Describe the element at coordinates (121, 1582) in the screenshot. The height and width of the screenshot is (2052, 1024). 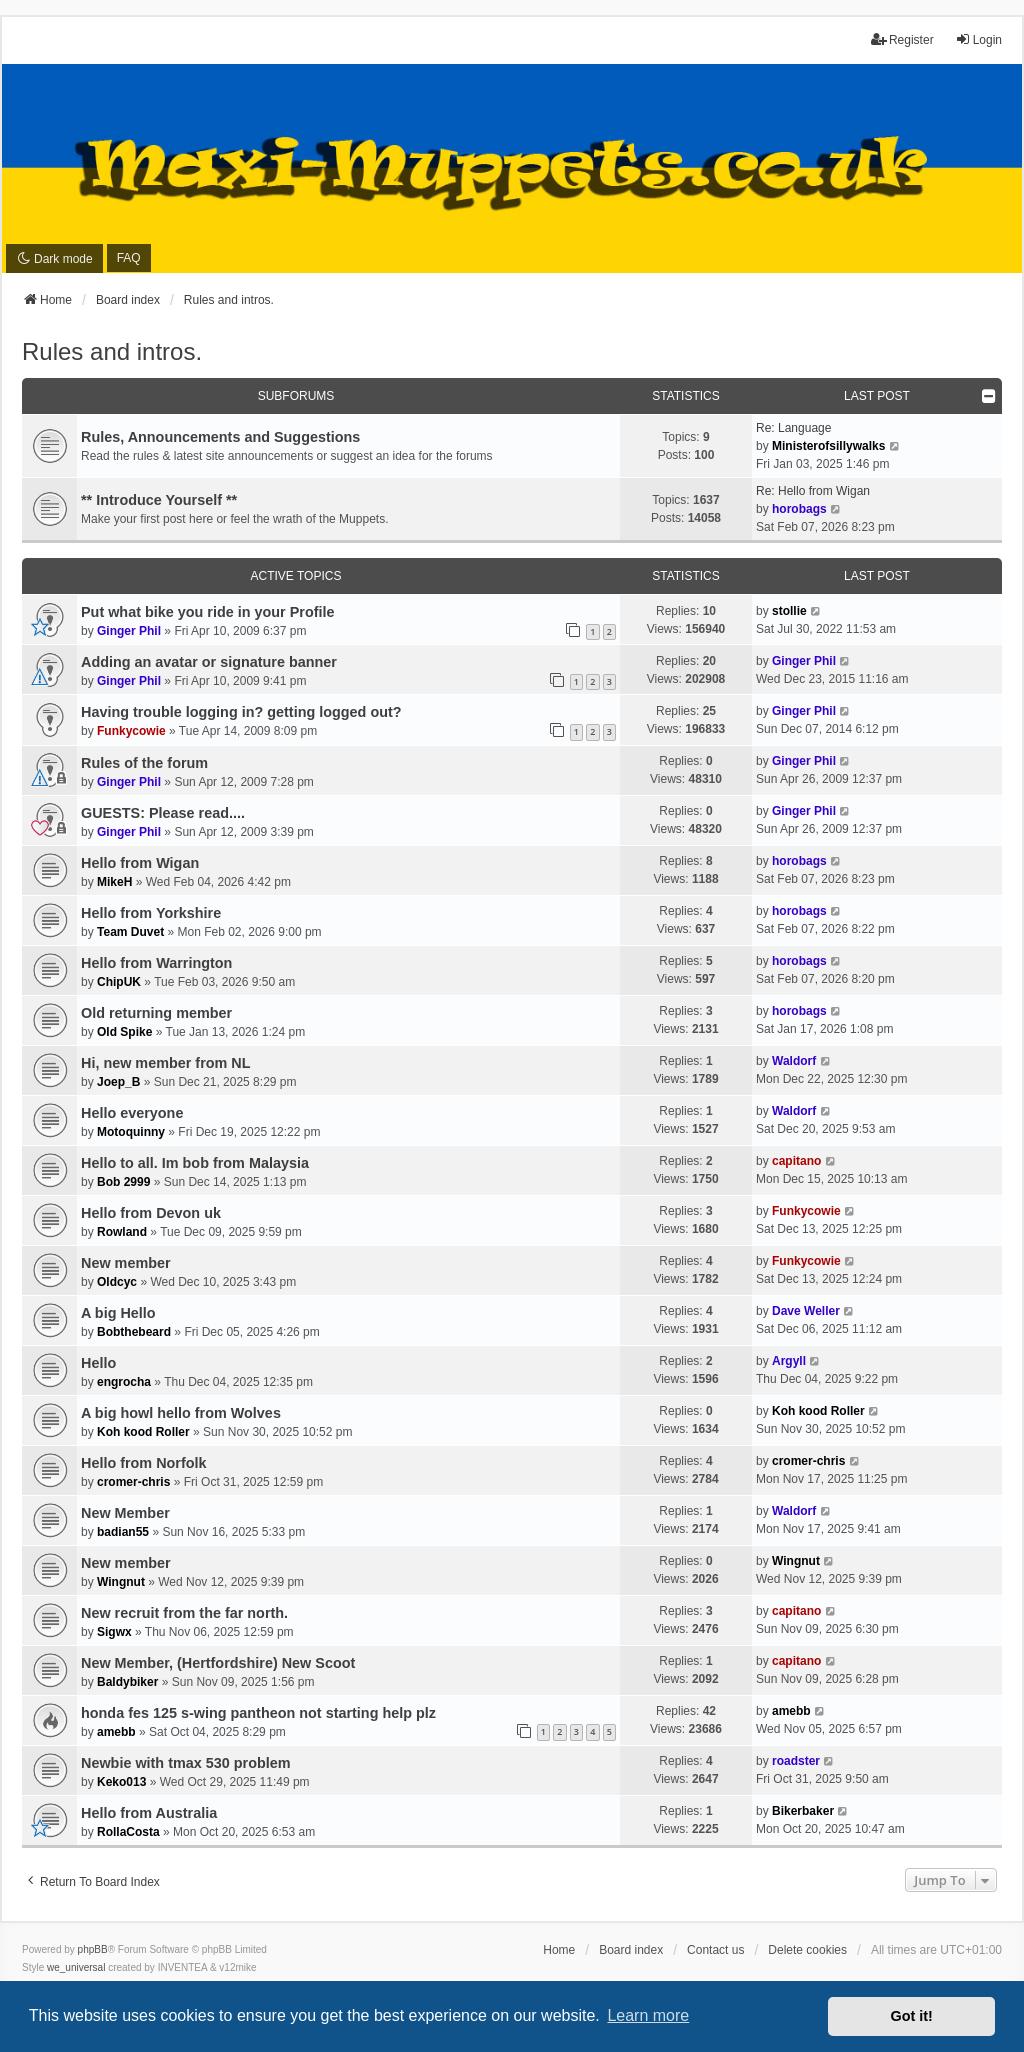
I see `Wingnut` at that location.